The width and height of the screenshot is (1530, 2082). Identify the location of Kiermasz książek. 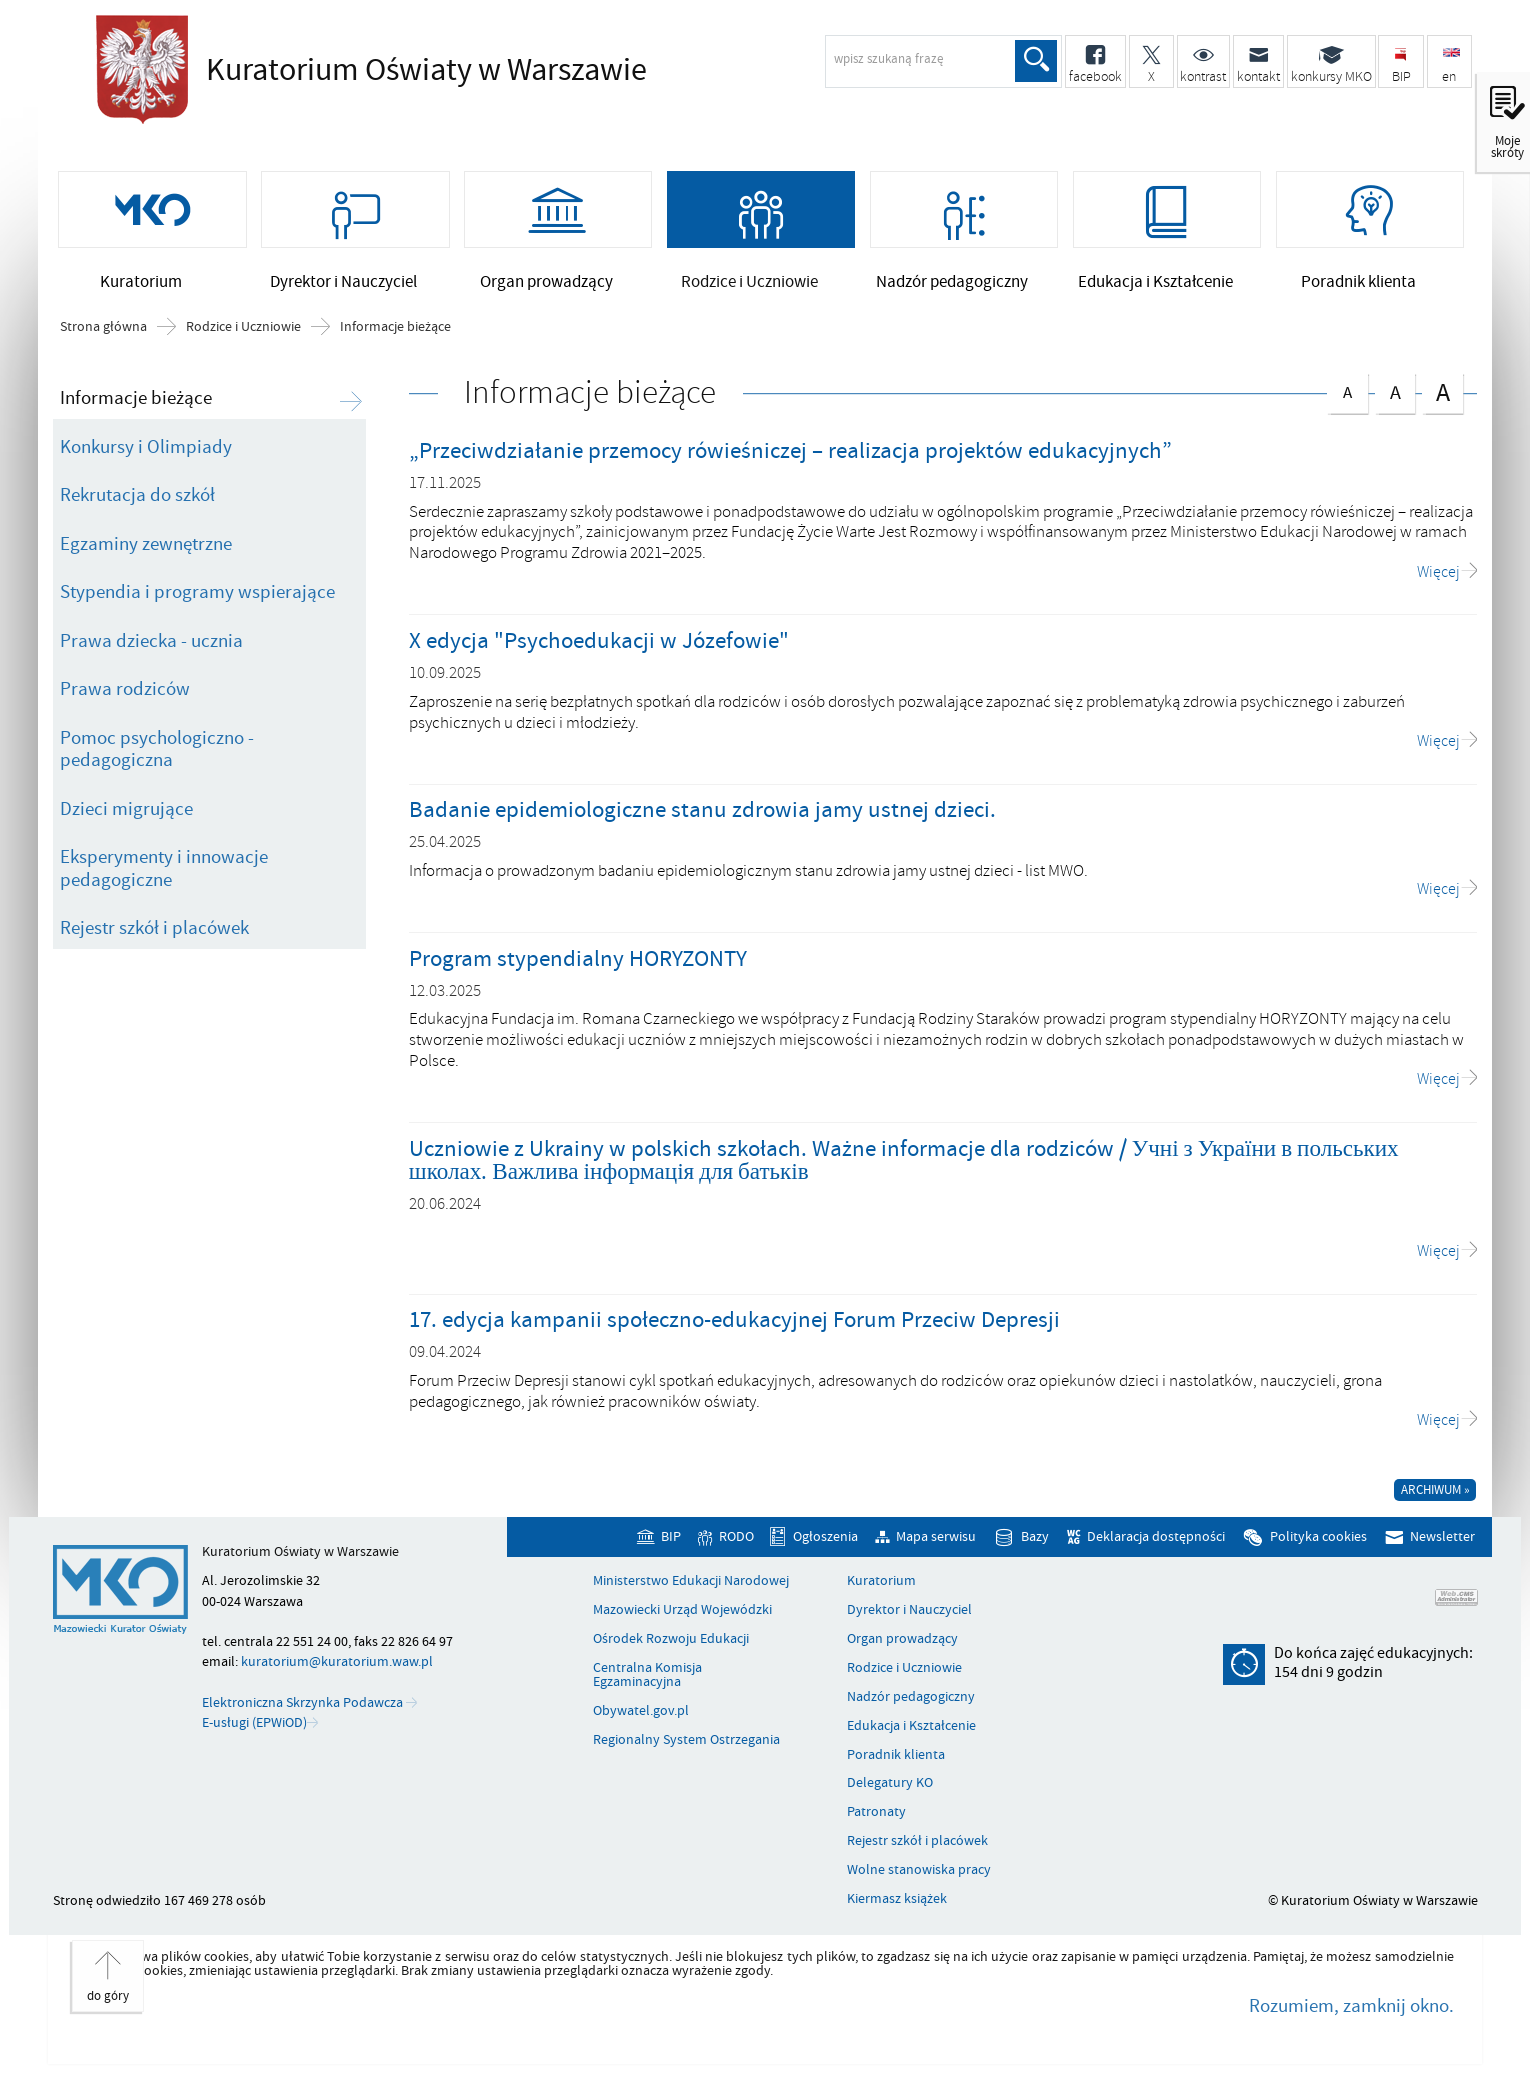
(897, 1903).